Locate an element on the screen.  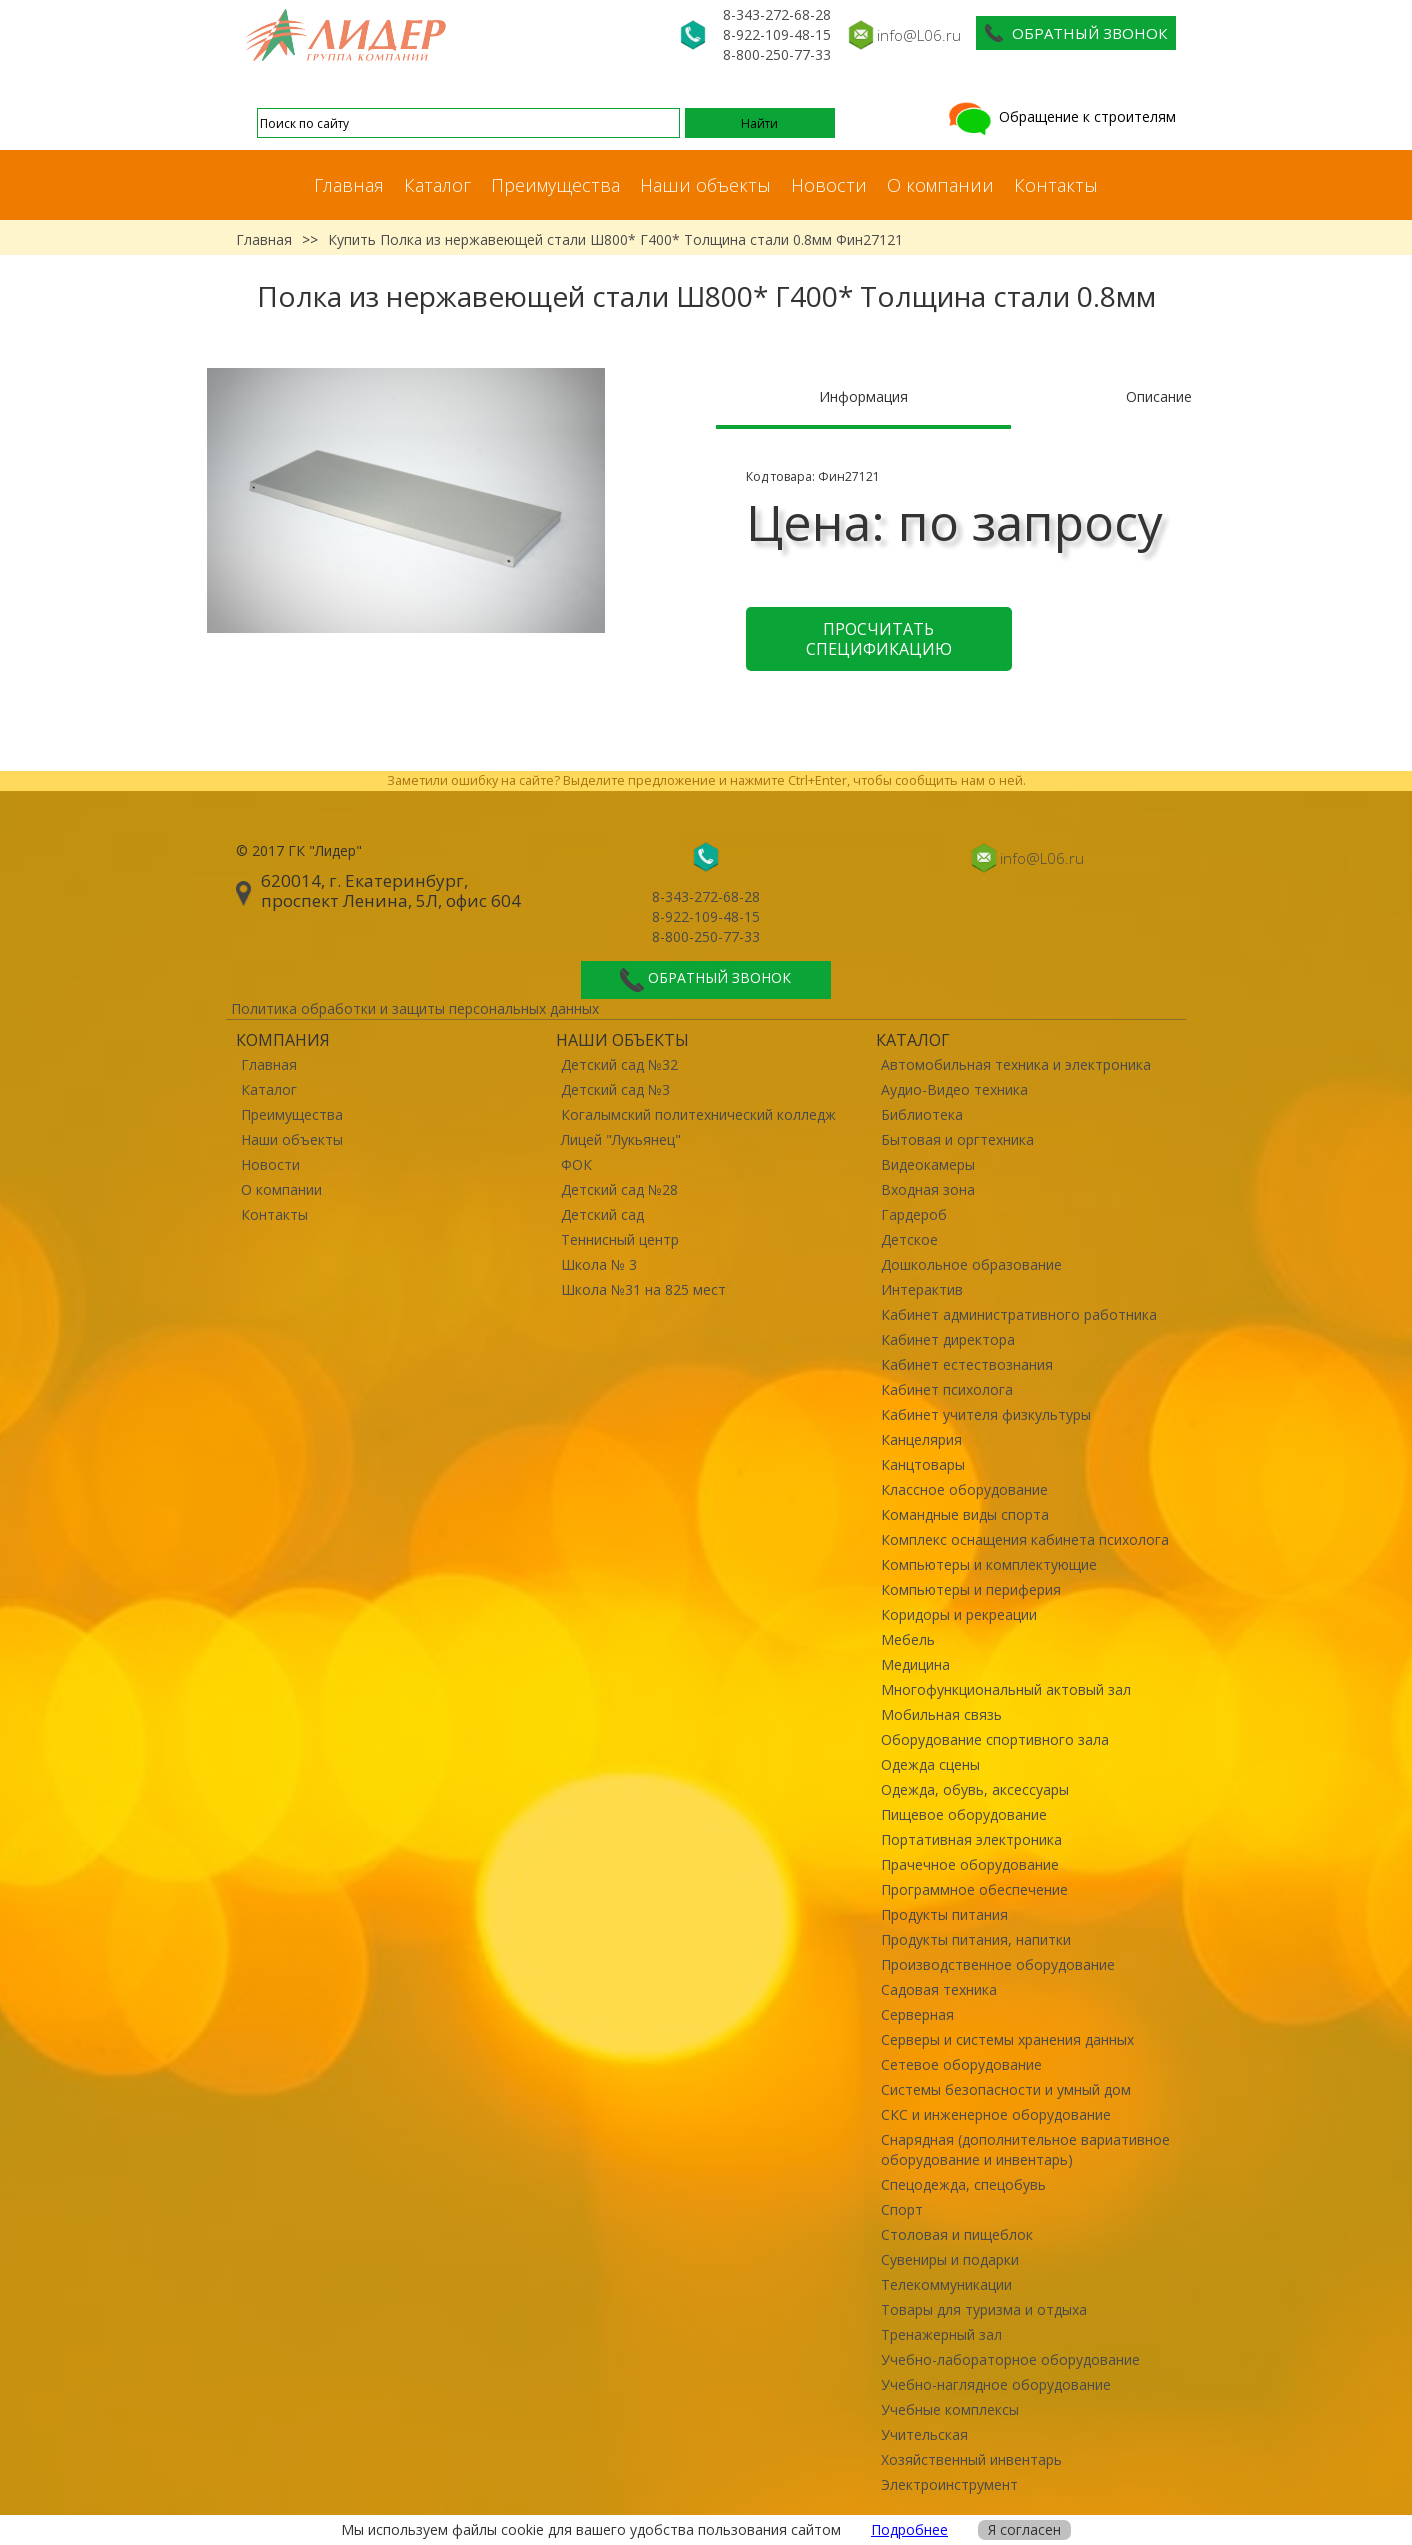
Учебно-лабораторное оборудование is located at coordinates (1010, 2359).